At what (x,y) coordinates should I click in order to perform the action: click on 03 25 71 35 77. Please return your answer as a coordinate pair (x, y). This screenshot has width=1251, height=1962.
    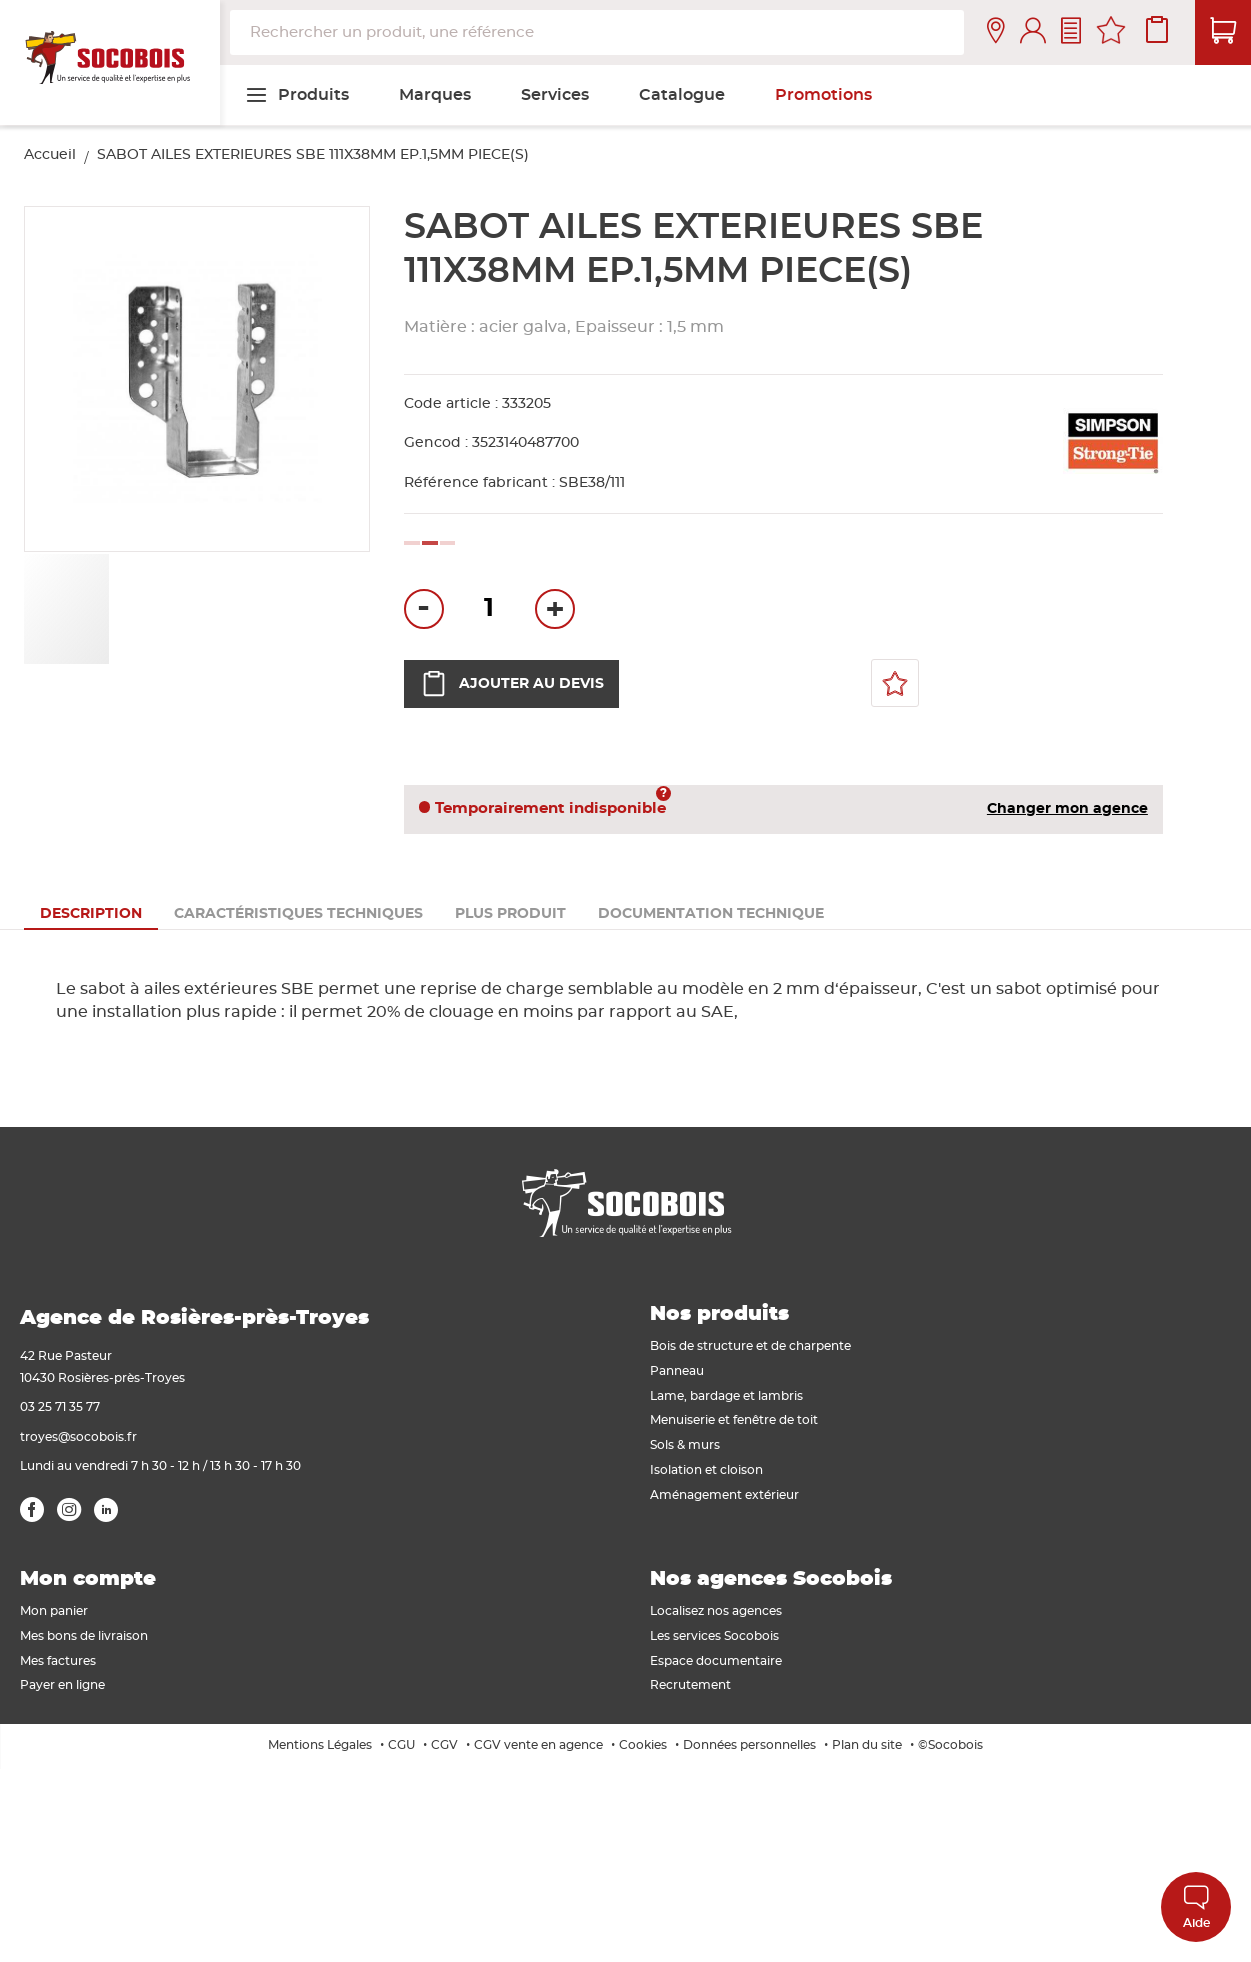
    Looking at the image, I should click on (60, 1407).